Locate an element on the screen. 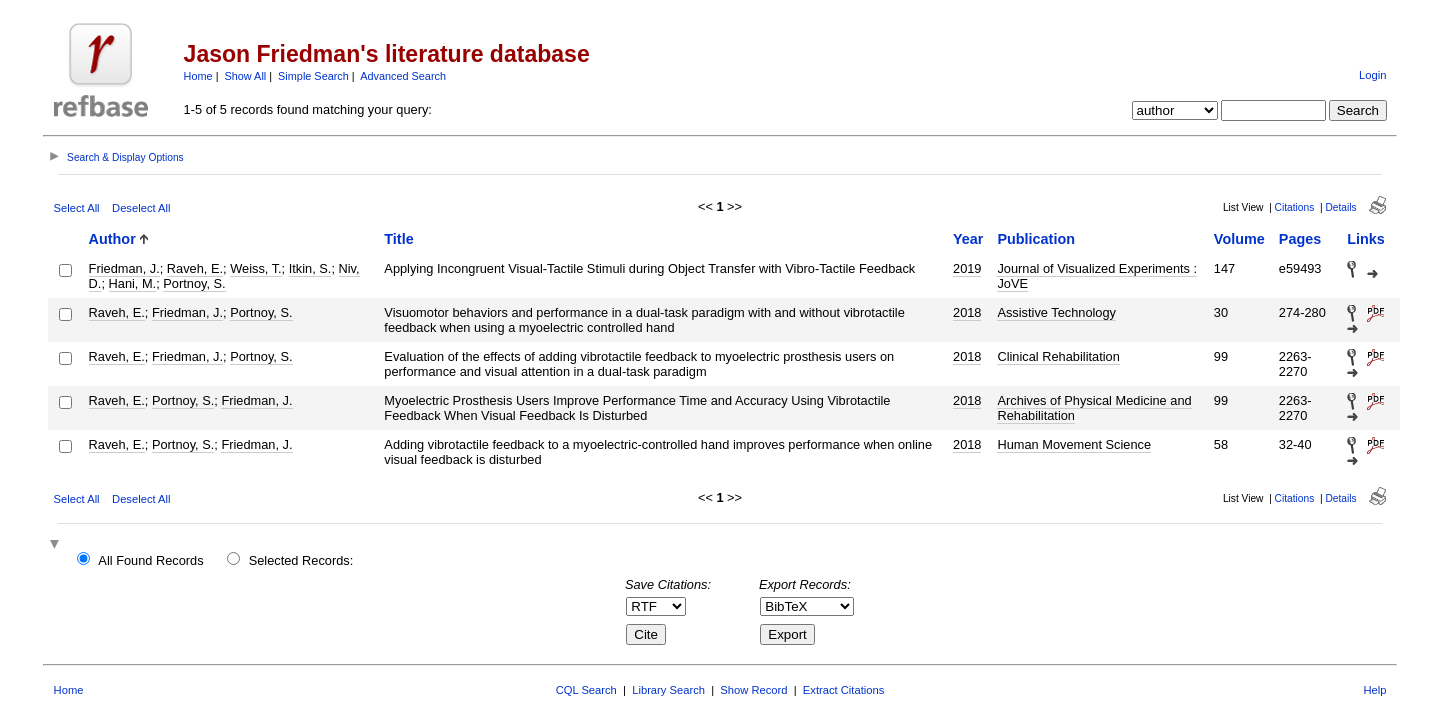  Show Record is located at coordinates (753, 690).